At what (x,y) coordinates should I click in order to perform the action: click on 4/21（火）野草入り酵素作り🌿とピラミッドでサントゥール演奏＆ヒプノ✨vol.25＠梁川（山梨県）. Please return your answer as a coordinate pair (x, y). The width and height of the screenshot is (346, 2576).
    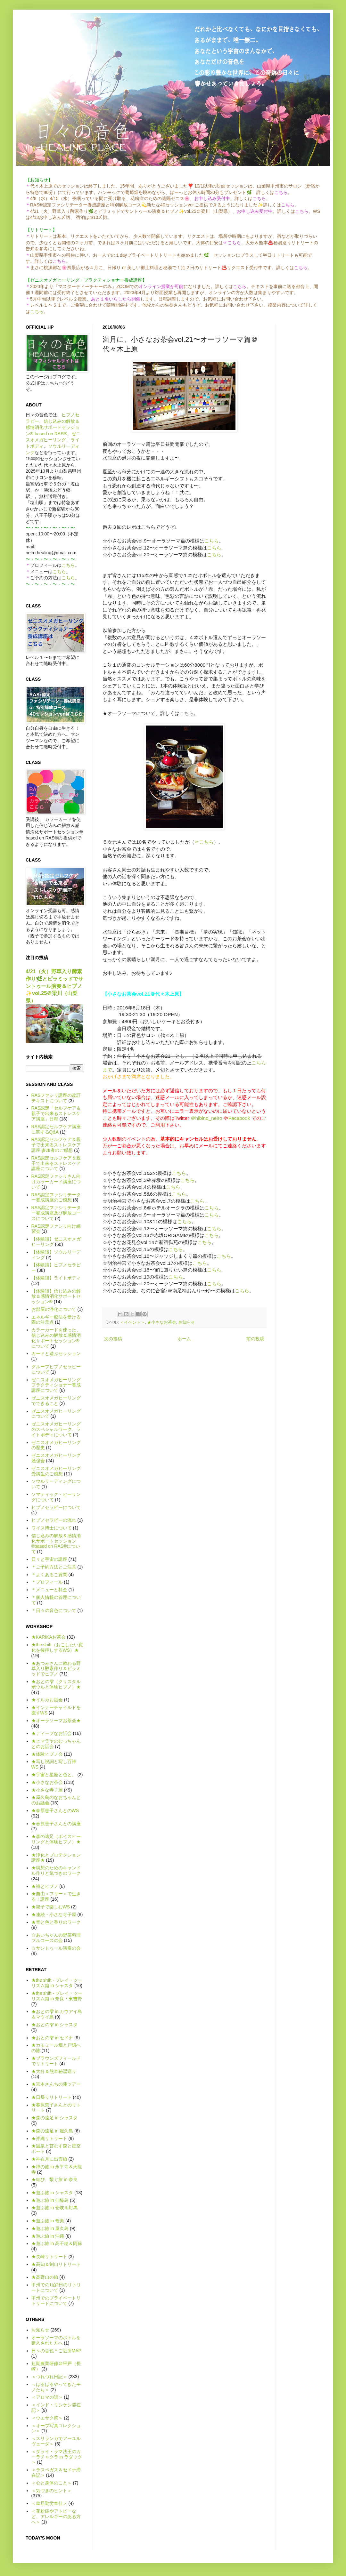
    Looking at the image, I should click on (54, 986).